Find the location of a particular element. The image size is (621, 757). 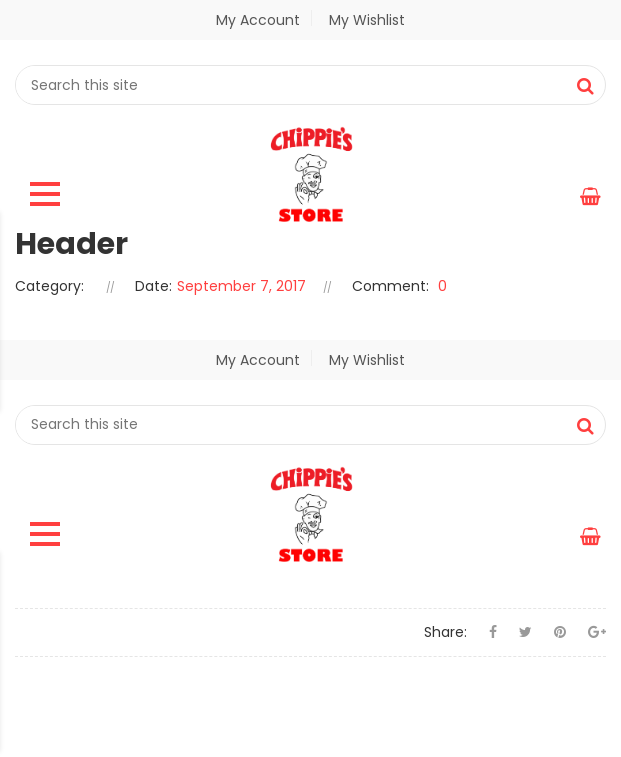

Comment: is located at coordinates (390, 286).